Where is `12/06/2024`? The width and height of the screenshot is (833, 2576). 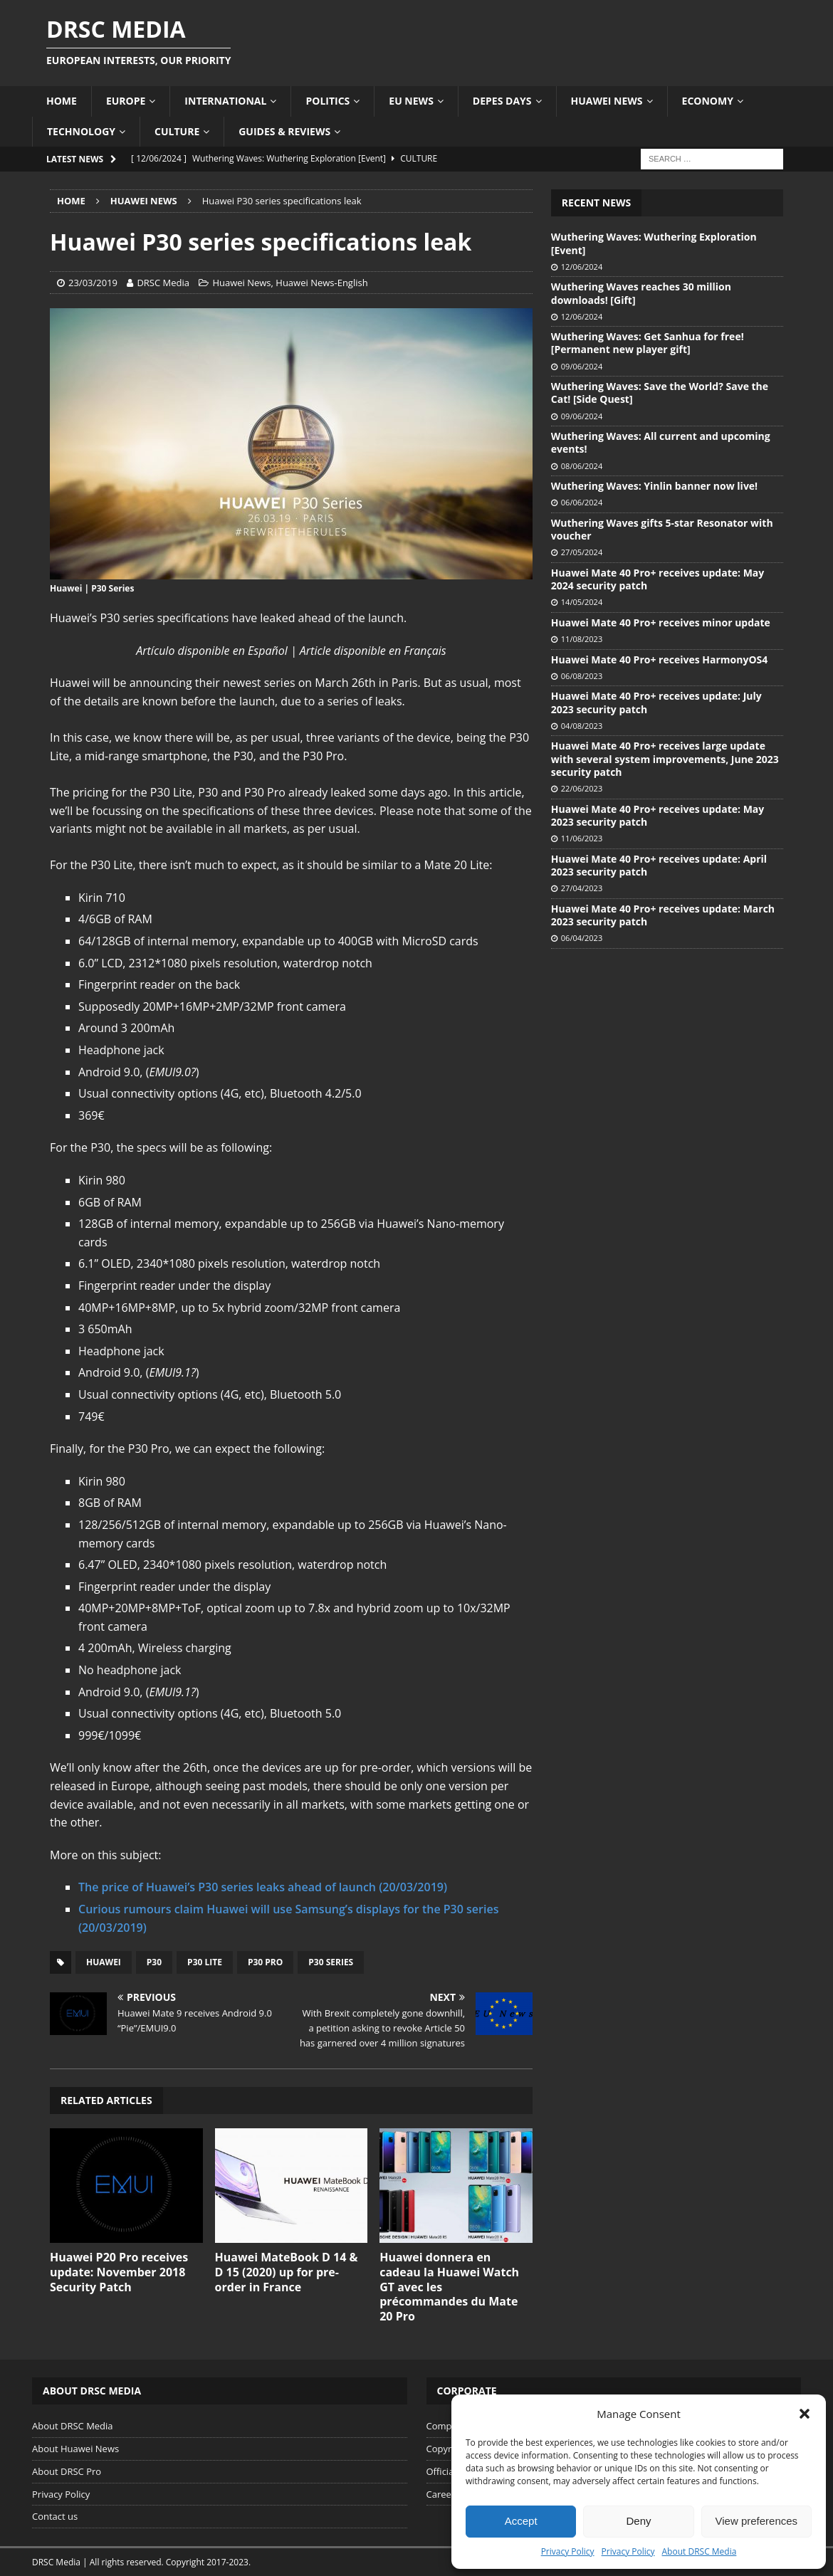 12/06/2024 is located at coordinates (581, 266).